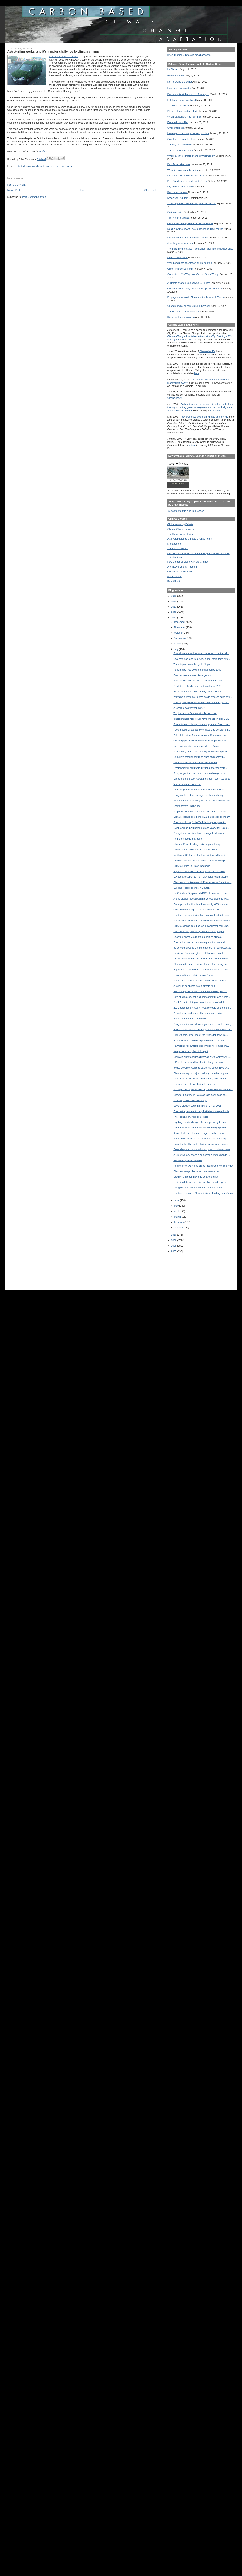 The image size is (242, 2576). What do you see at coordinates (201, 996) in the screenshot?
I see `New studies suggest lack of meaningful land rights...` at bounding box center [201, 996].